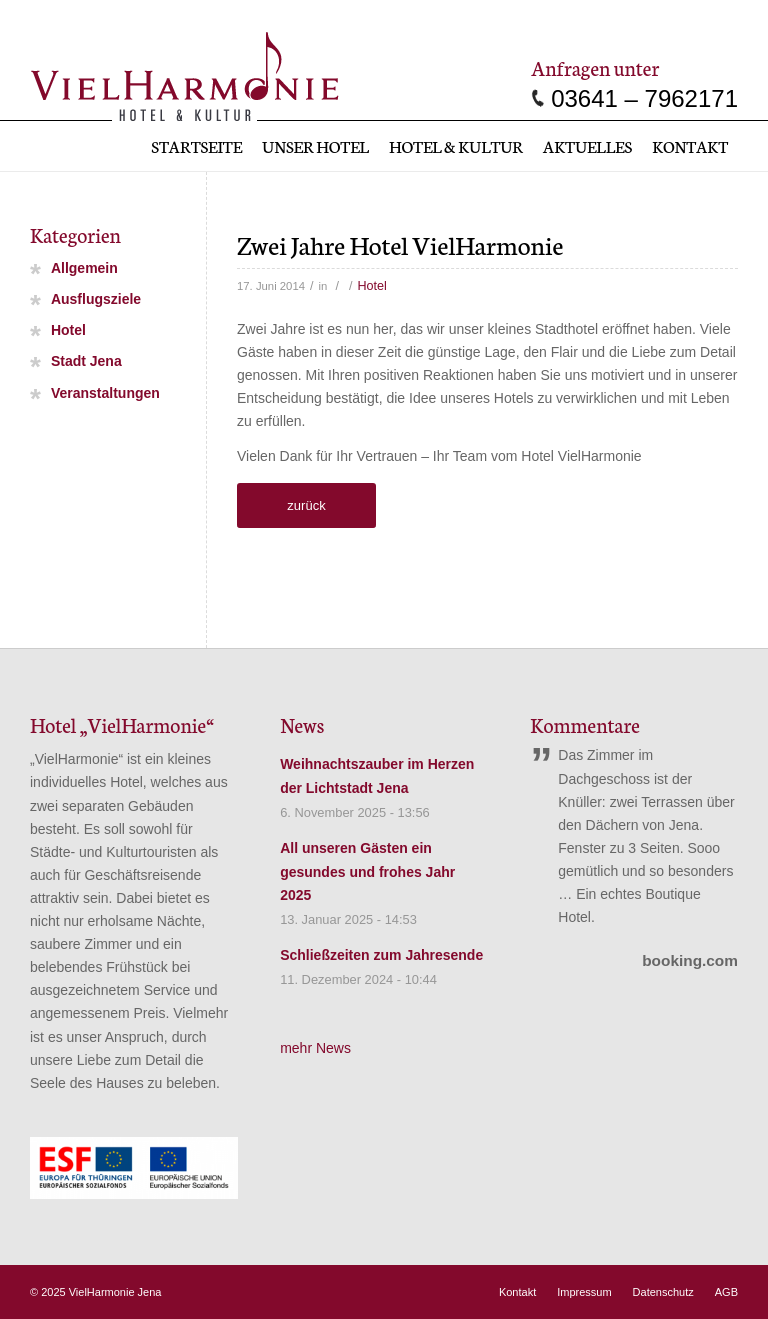 This screenshot has width=768, height=1319. I want to click on [vielharmonie_Logo], so click(184, 73).